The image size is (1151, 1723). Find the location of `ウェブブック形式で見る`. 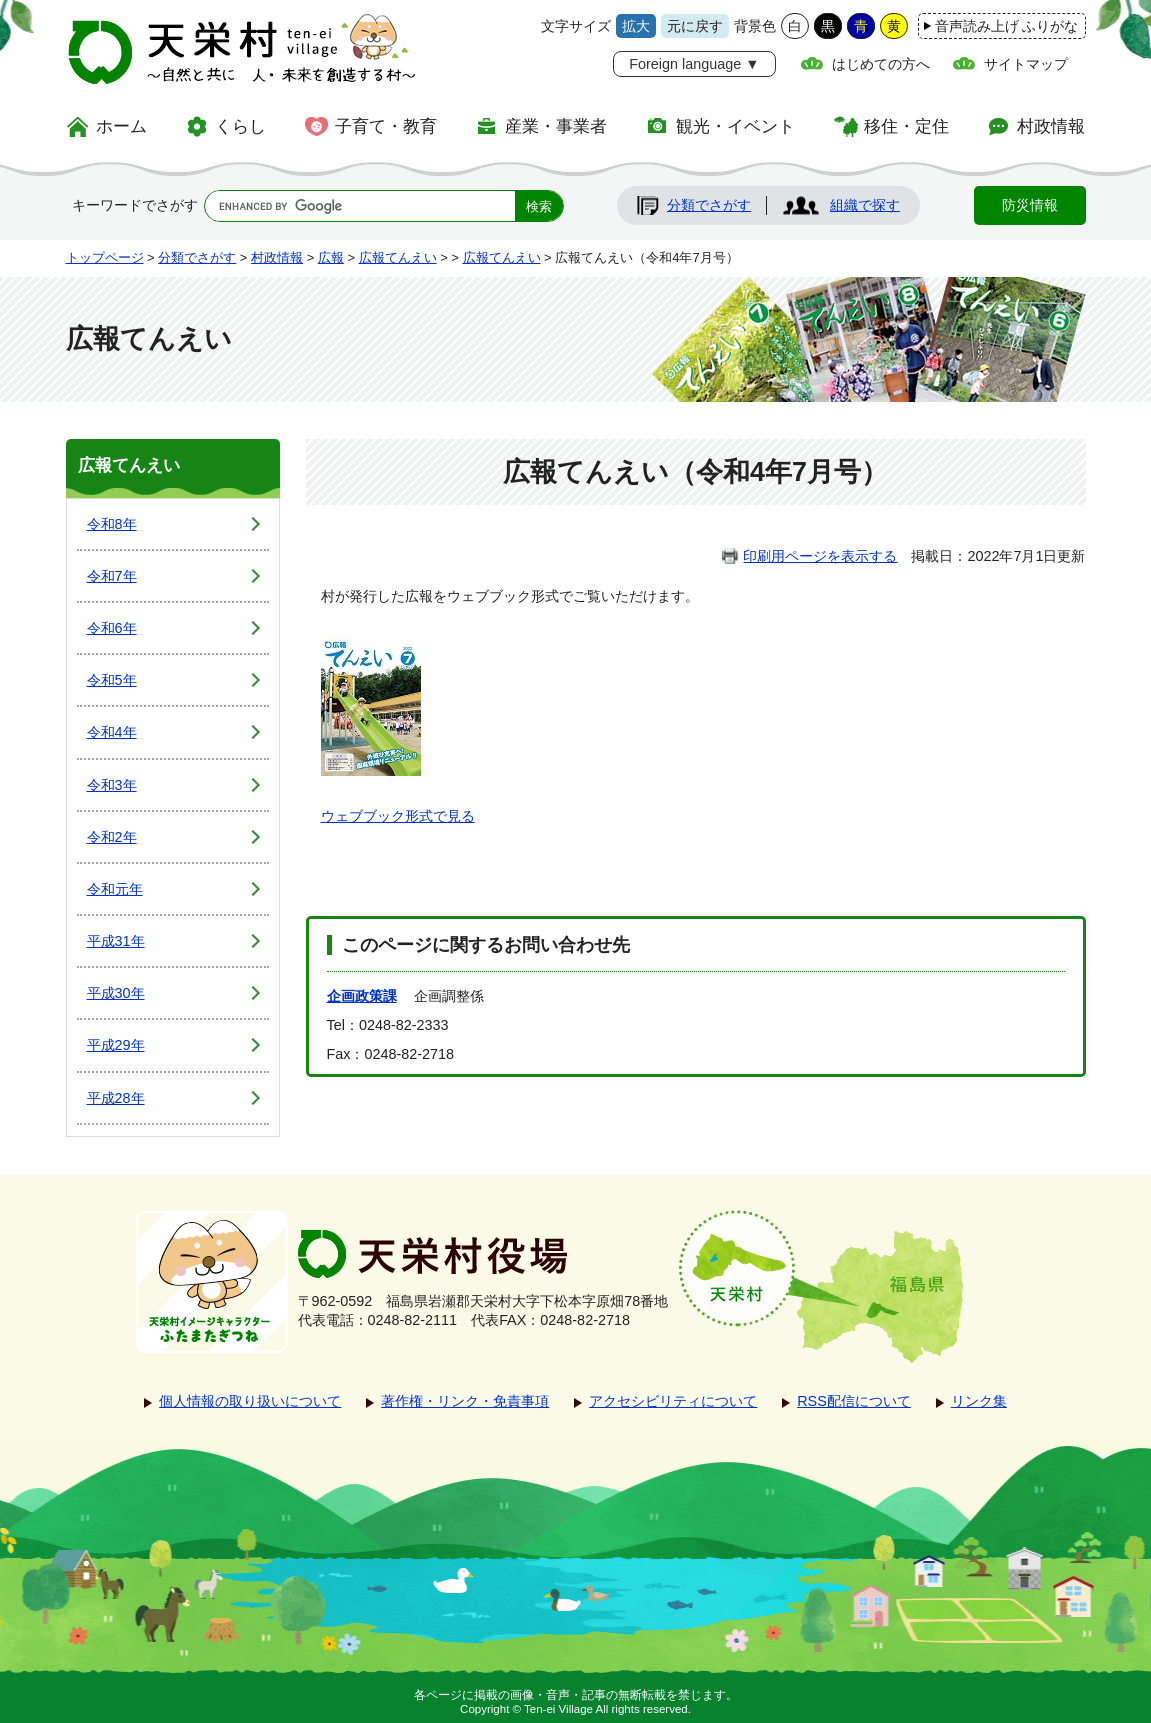

ウェブブック形式で見る is located at coordinates (398, 816).